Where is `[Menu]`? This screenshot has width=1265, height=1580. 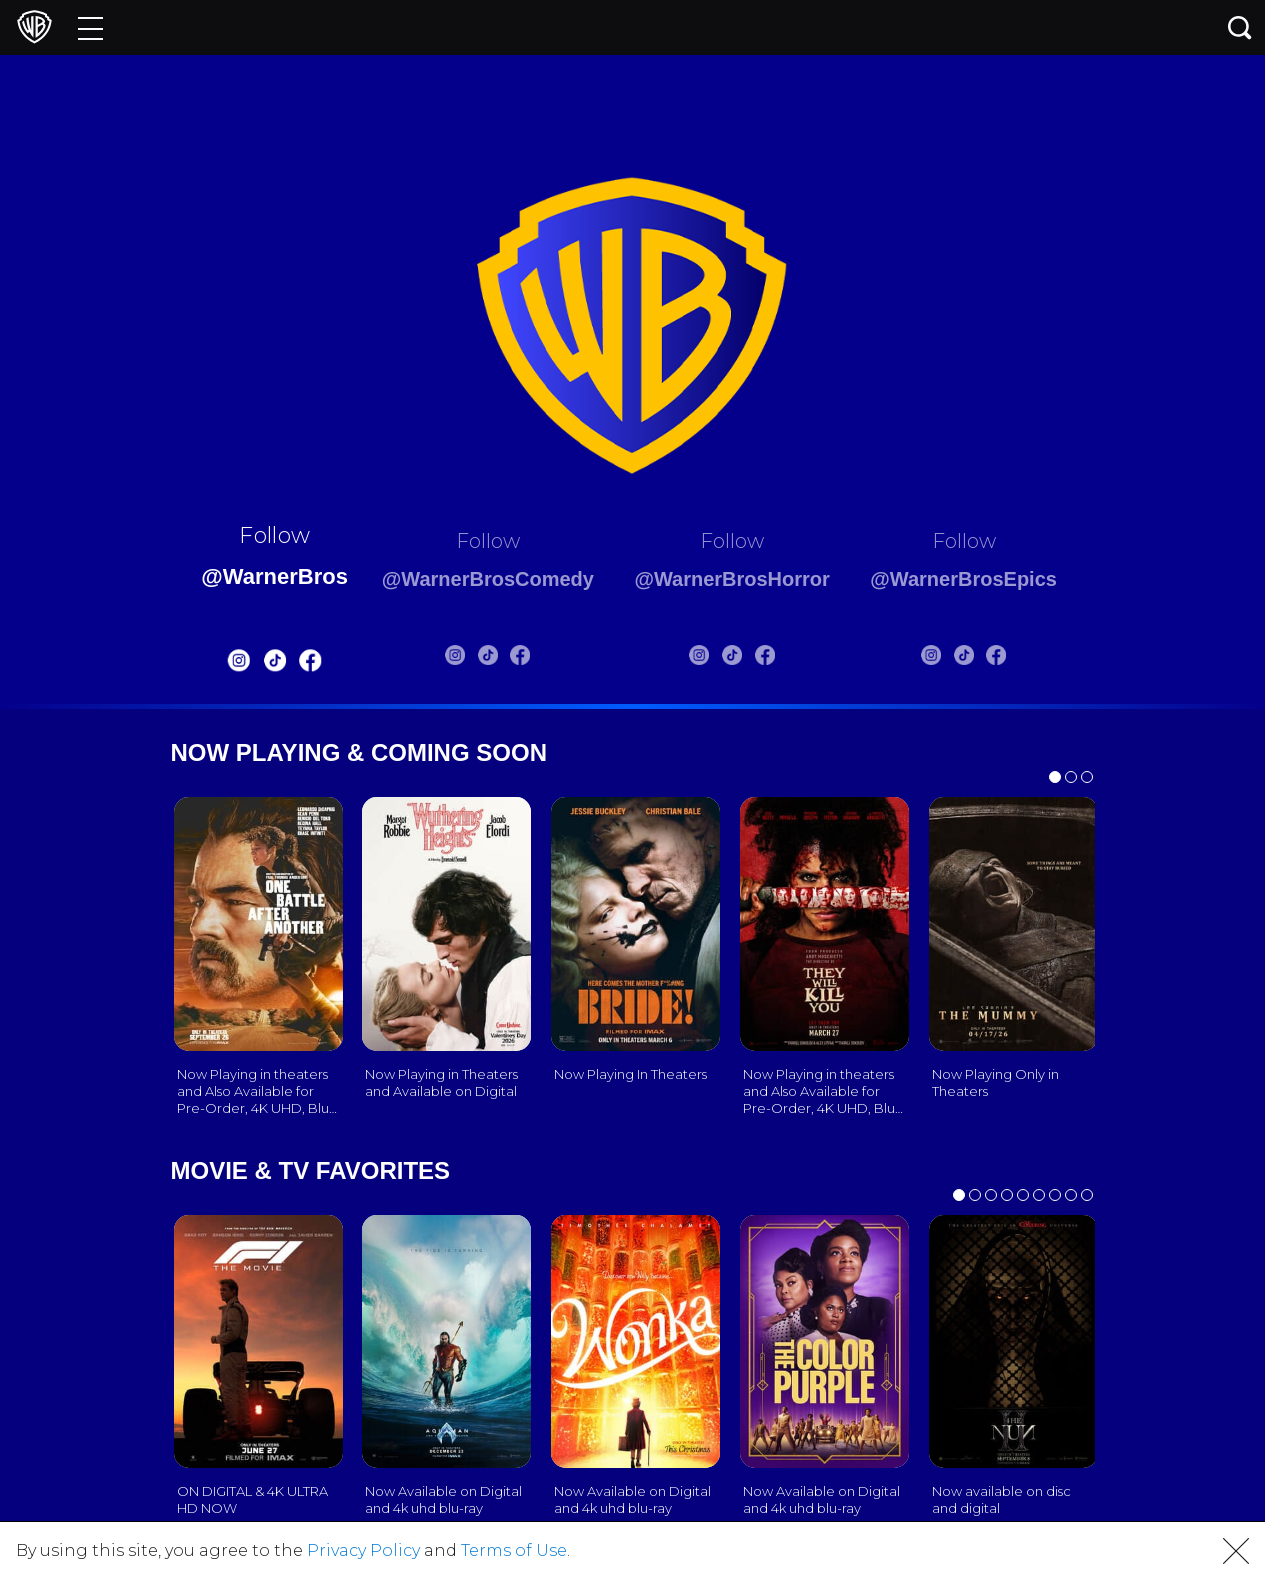
[Menu] is located at coordinates (90, 27).